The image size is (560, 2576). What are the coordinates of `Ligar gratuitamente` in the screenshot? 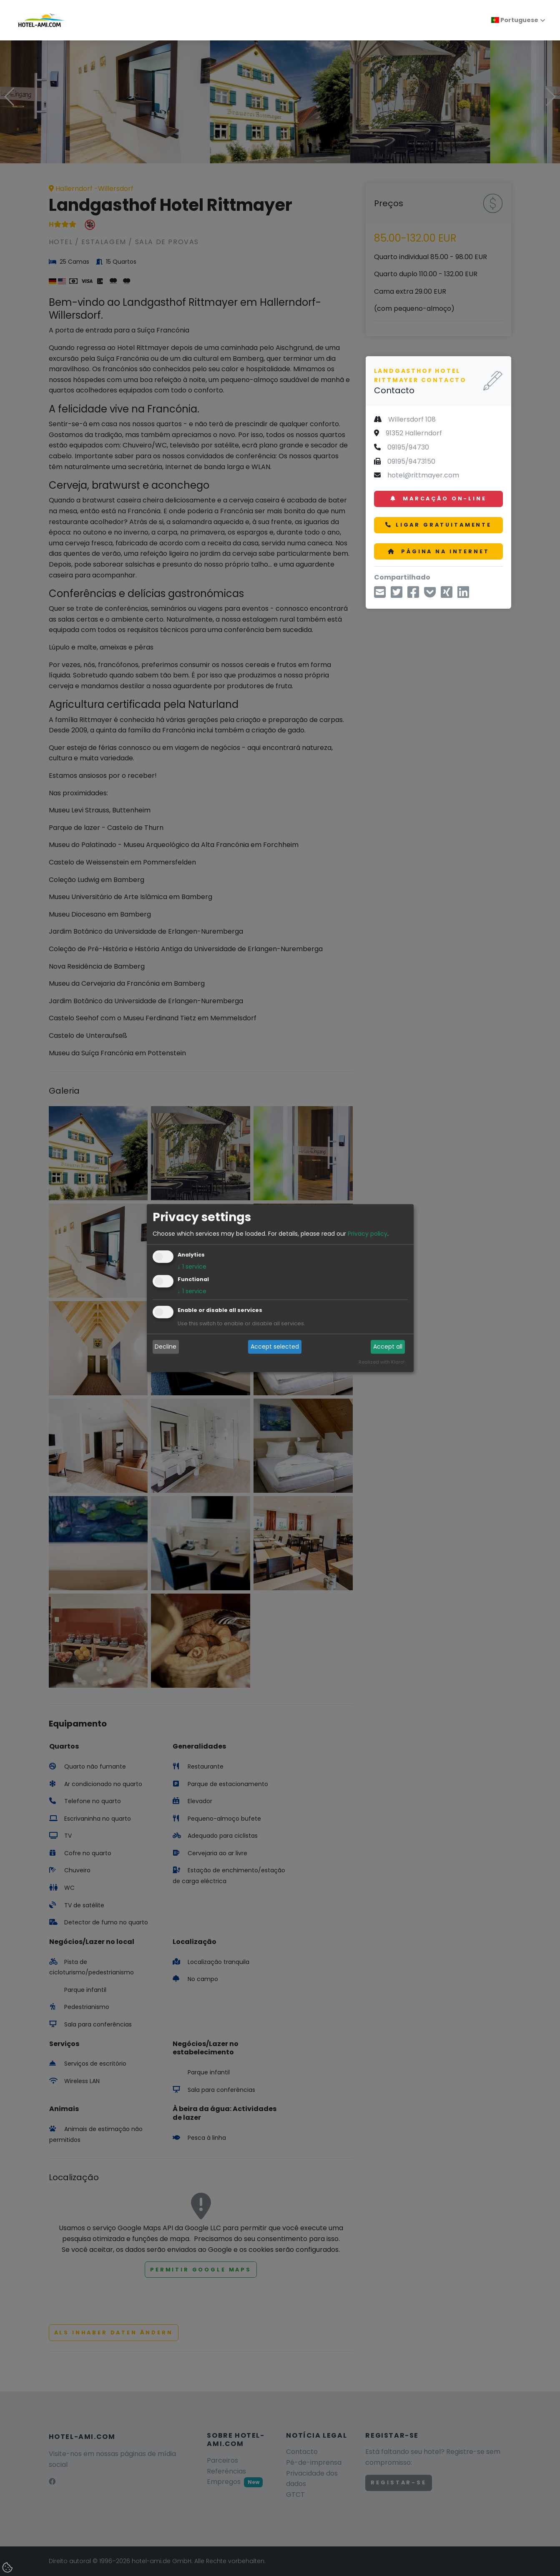 It's located at (438, 524).